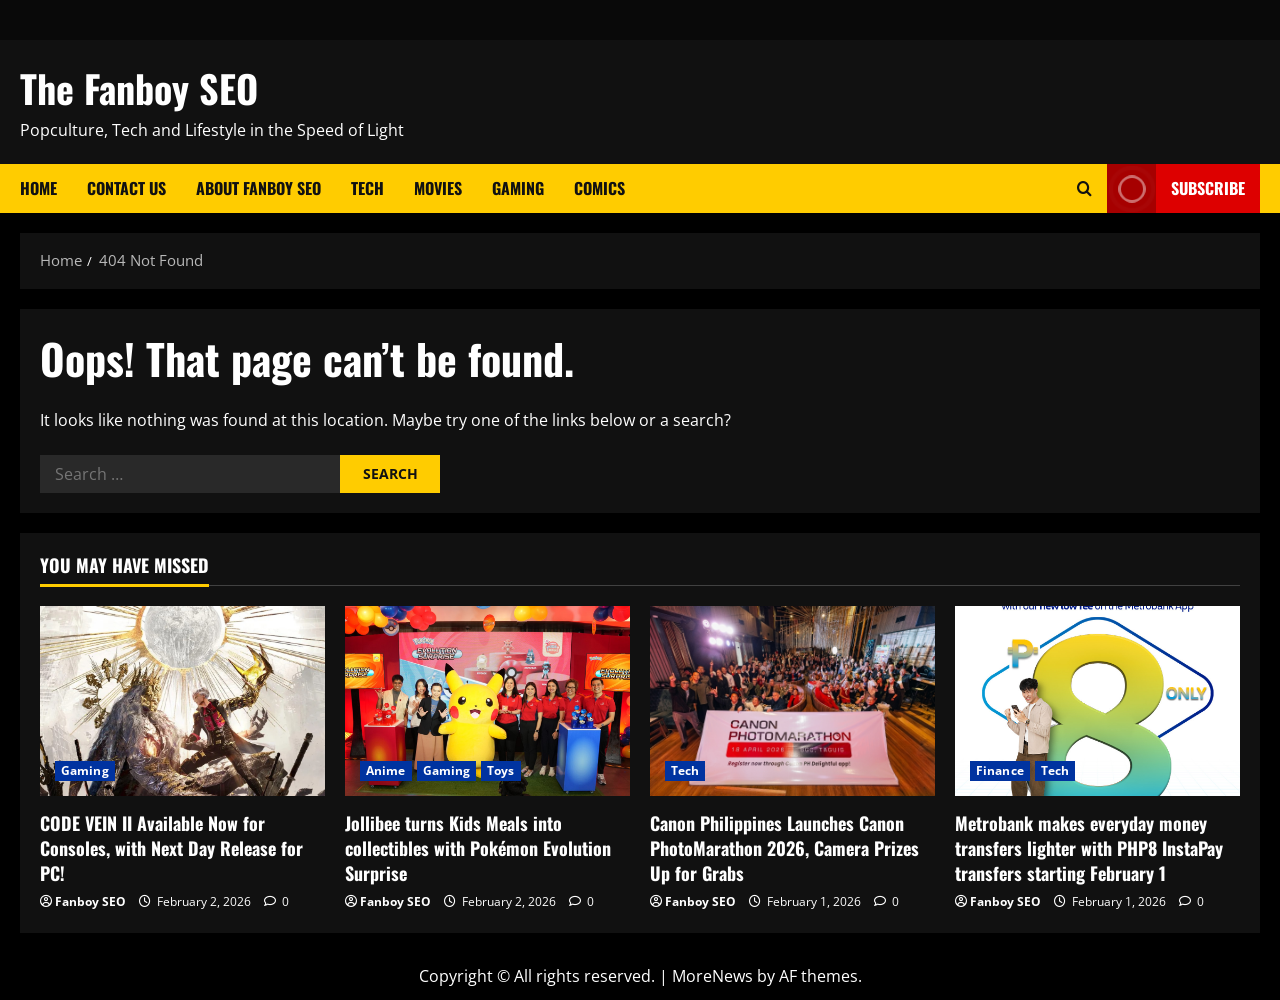  What do you see at coordinates (38, 188) in the screenshot?
I see `Home` at bounding box center [38, 188].